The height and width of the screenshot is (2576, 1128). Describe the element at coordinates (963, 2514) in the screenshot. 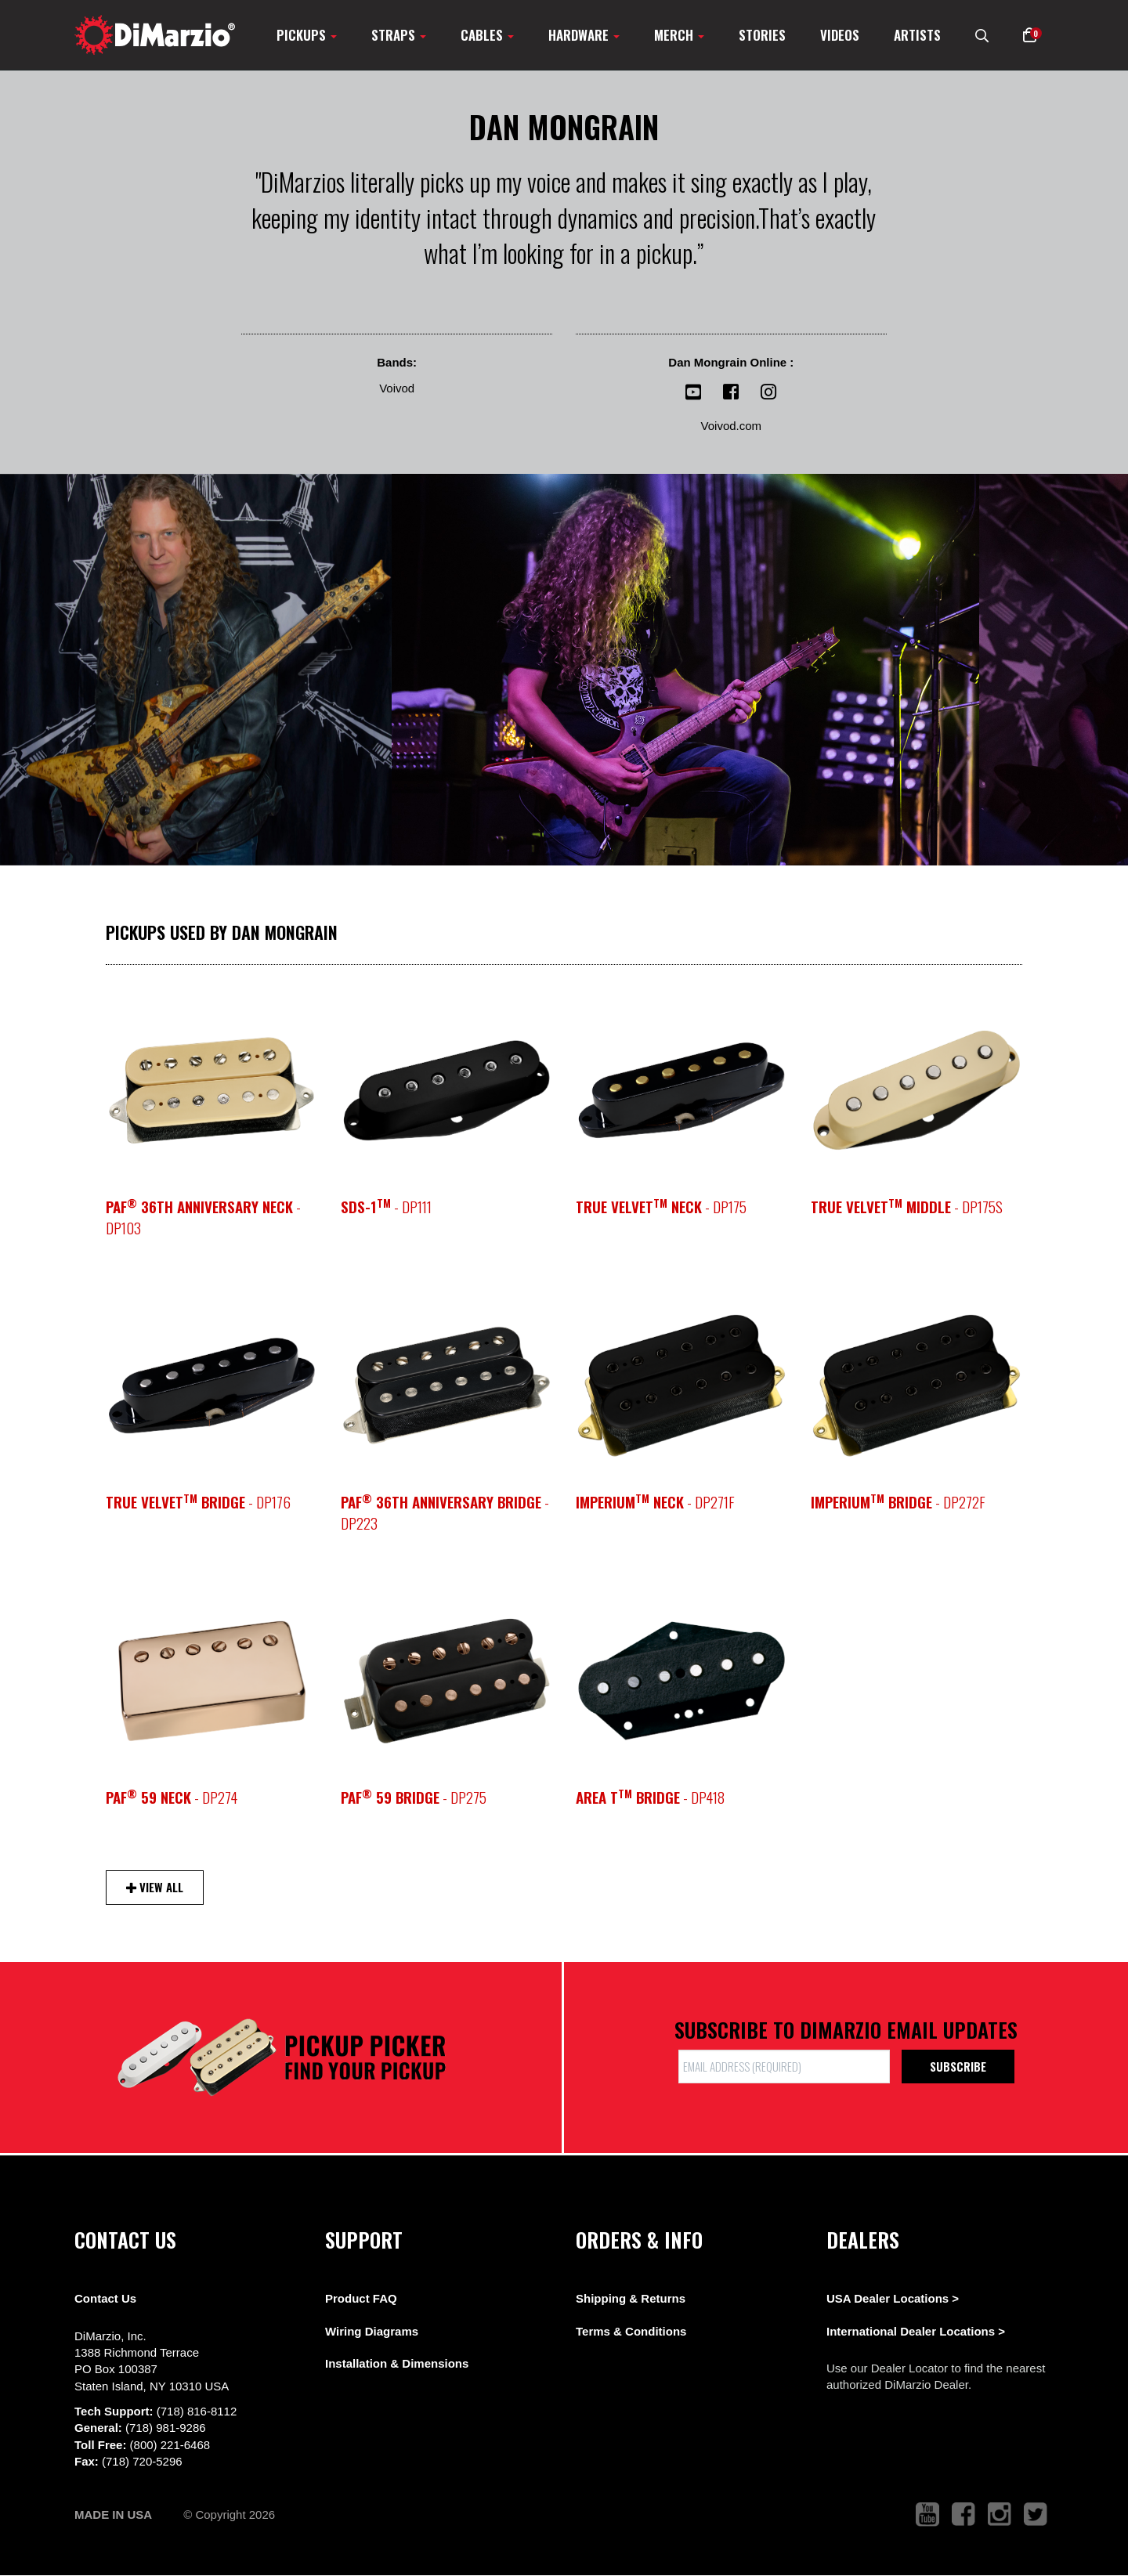

I see `[link to facebook that opens in a new tab]` at that location.